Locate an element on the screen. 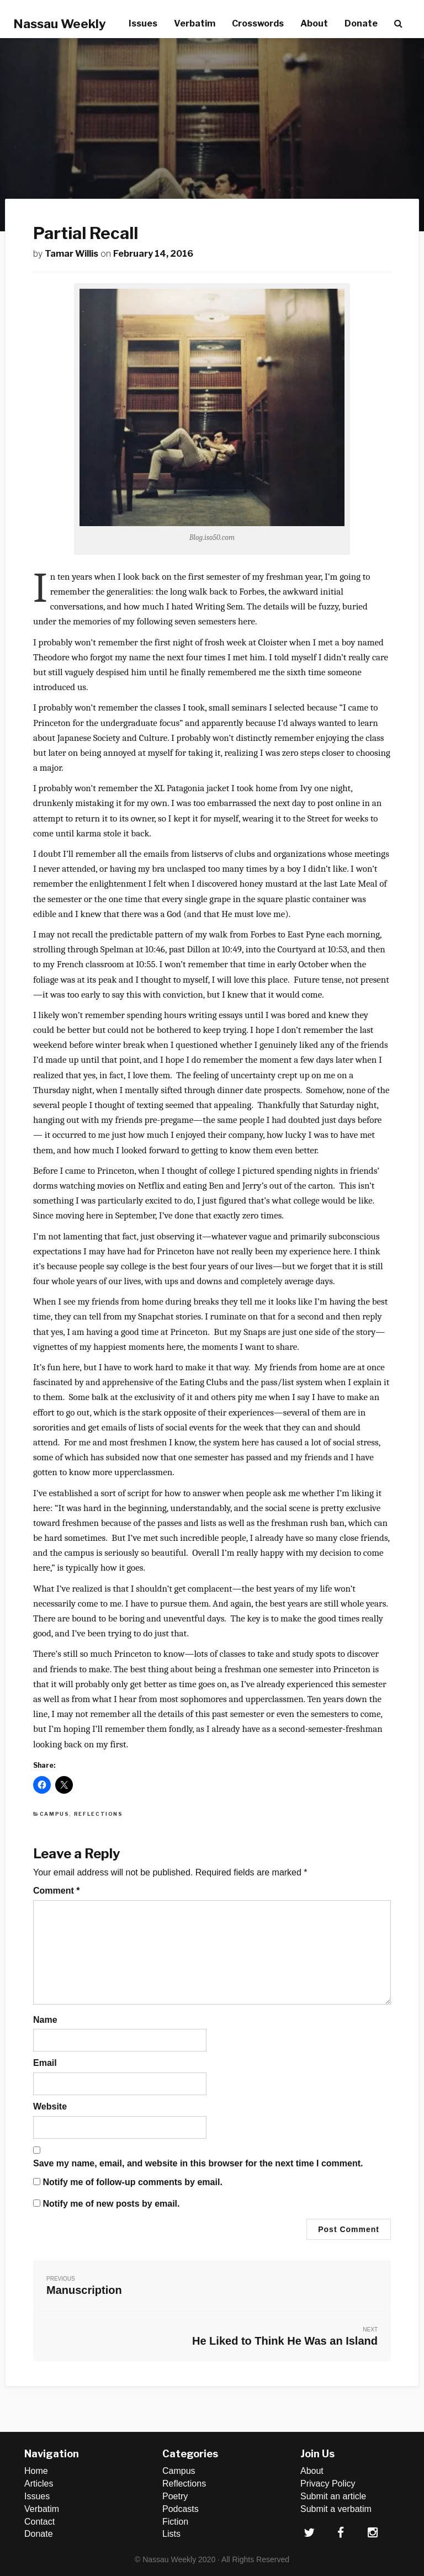 This screenshot has height=2576, width=424. Website is located at coordinates (50, 2106).